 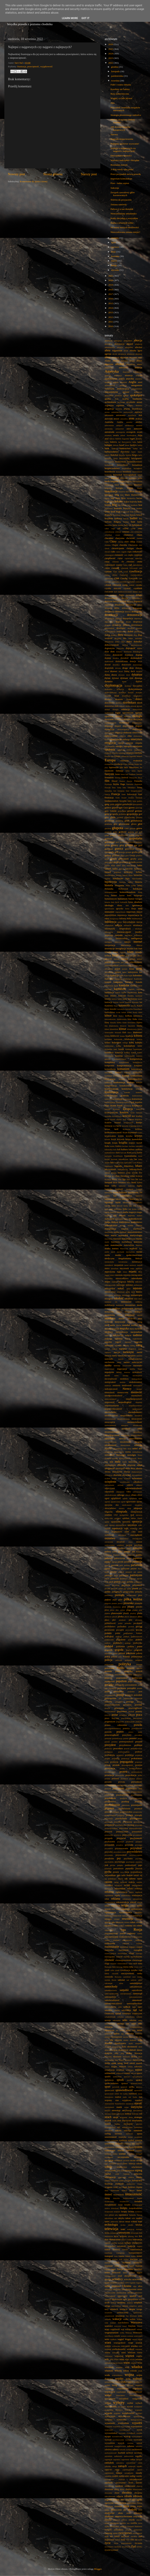 I want to click on karty, so click(x=125, y=999).